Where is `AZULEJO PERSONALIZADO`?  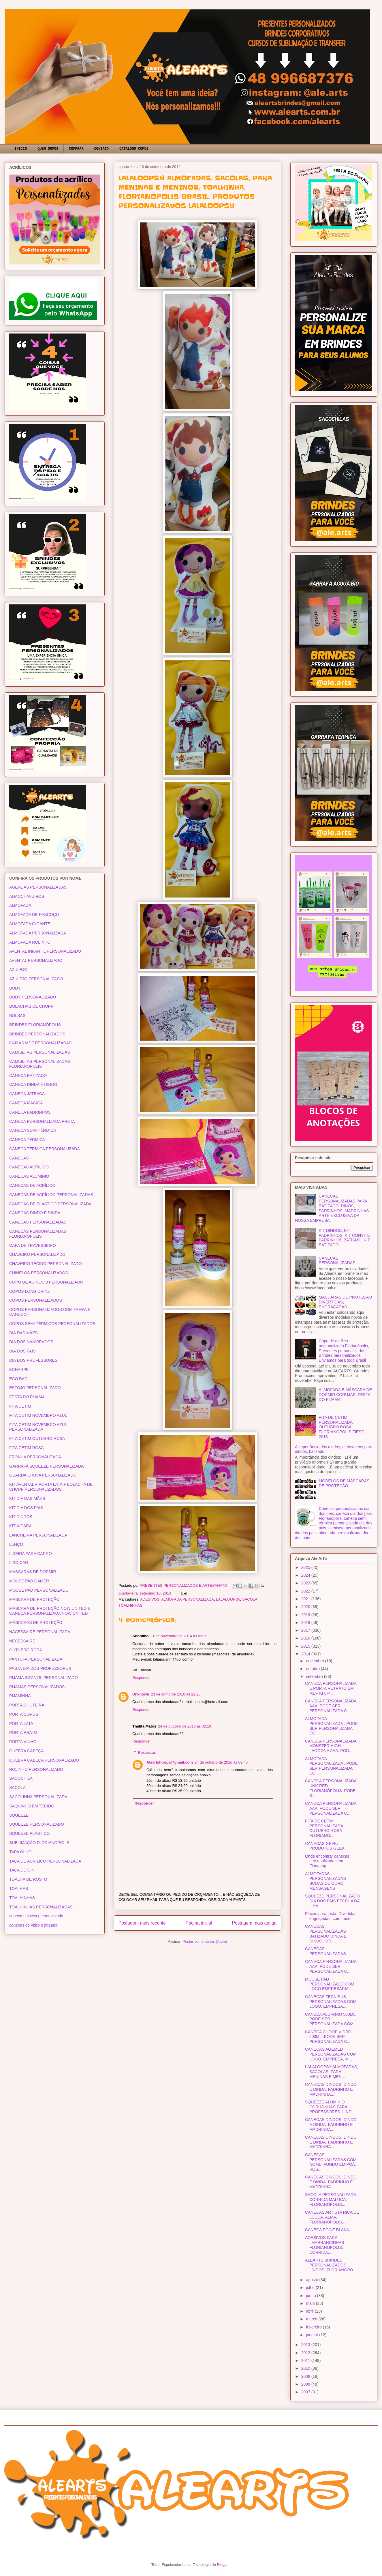 AZULEJO PERSONALIZADO is located at coordinates (36, 979).